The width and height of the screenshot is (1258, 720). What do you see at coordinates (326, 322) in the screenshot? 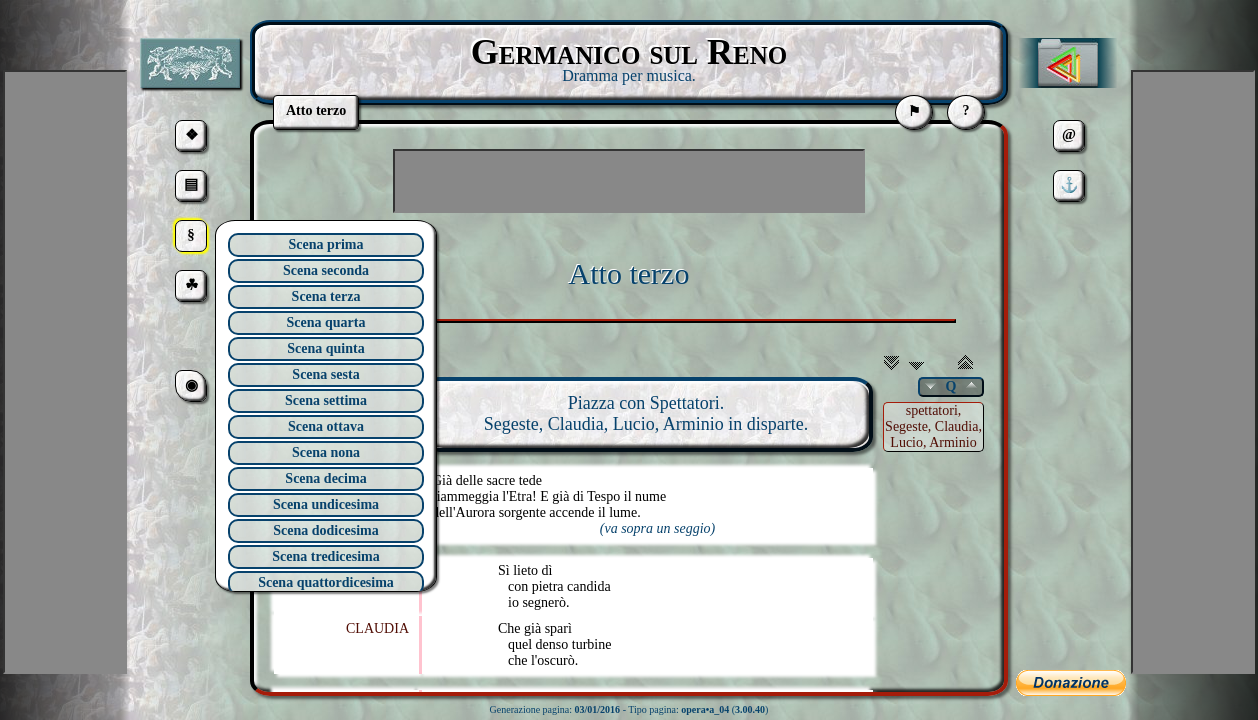
I see `Scena quarta` at bounding box center [326, 322].